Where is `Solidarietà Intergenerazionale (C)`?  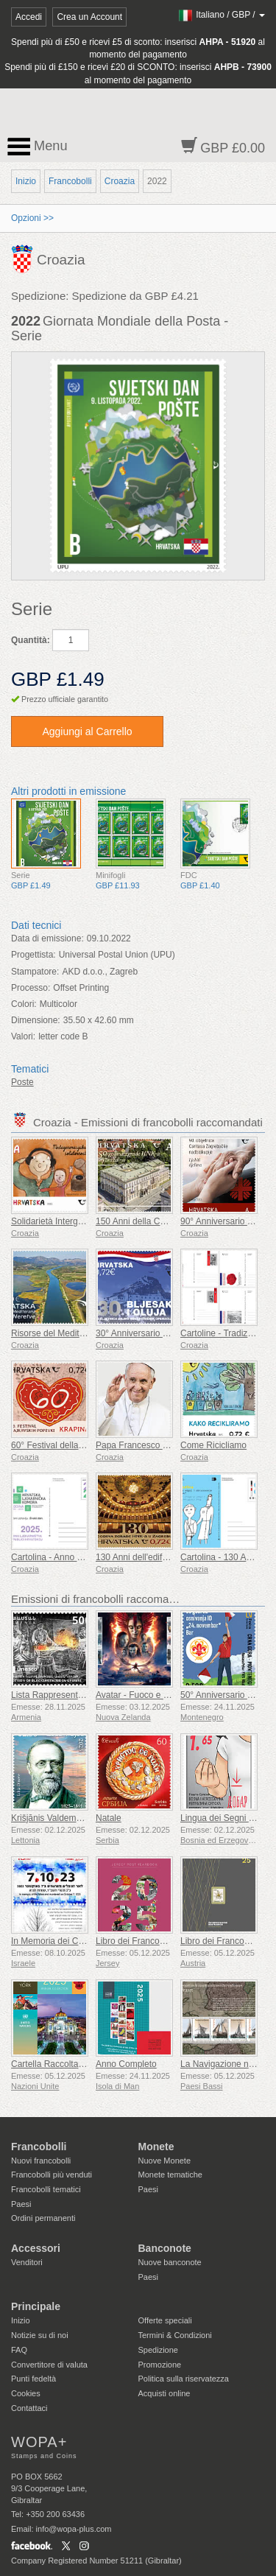
Solidarietà Intergenerazionale (C) is located at coordinates (77, 1221).